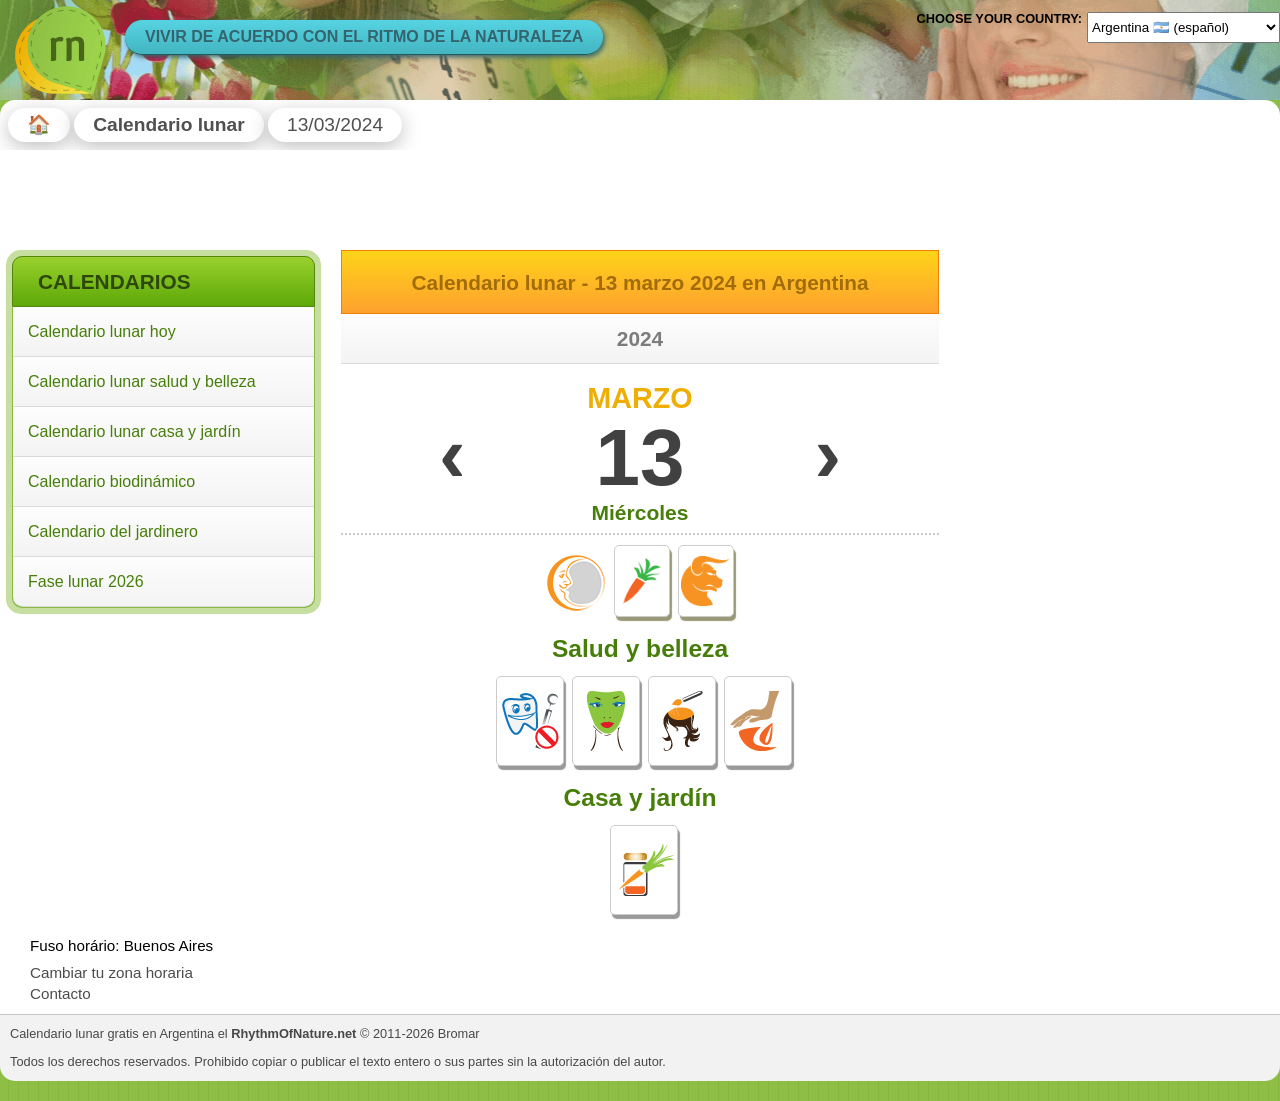 Image resolution: width=1280 pixels, height=1101 pixels. What do you see at coordinates (111, 972) in the screenshot?
I see `Cambiar tu zona horaria` at bounding box center [111, 972].